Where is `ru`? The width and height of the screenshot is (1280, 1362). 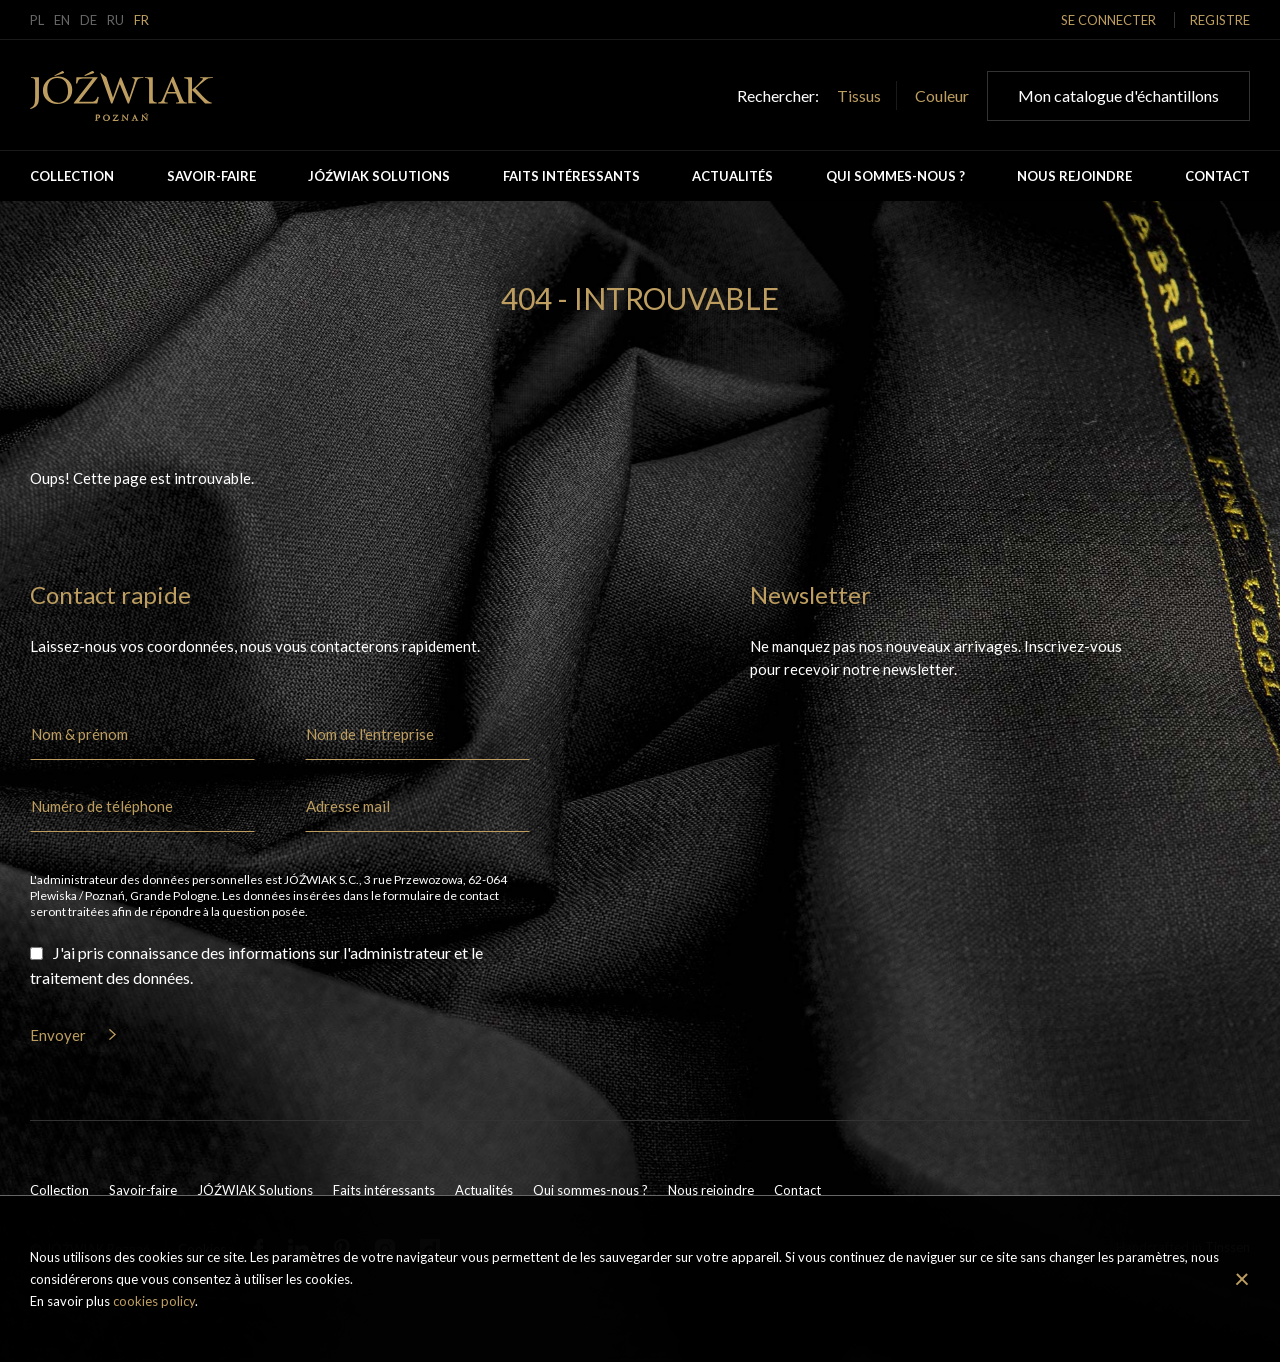 ru is located at coordinates (115, 20).